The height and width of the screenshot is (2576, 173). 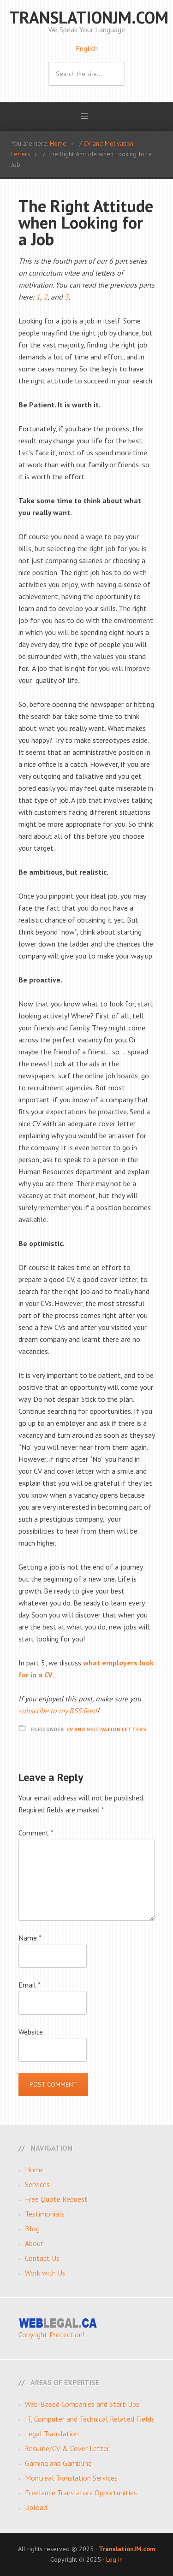 What do you see at coordinates (34, 2169) in the screenshot?
I see `Home` at bounding box center [34, 2169].